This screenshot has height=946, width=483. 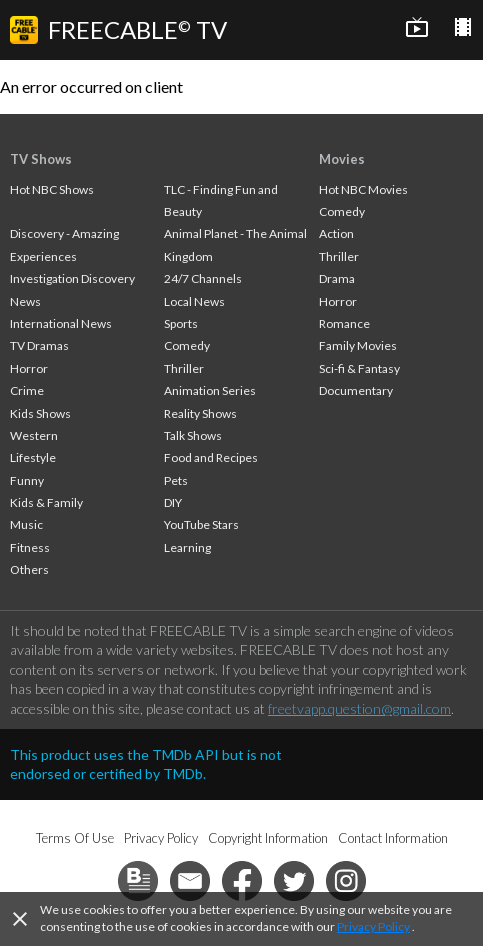 What do you see at coordinates (194, 301) in the screenshot?
I see `Local News` at bounding box center [194, 301].